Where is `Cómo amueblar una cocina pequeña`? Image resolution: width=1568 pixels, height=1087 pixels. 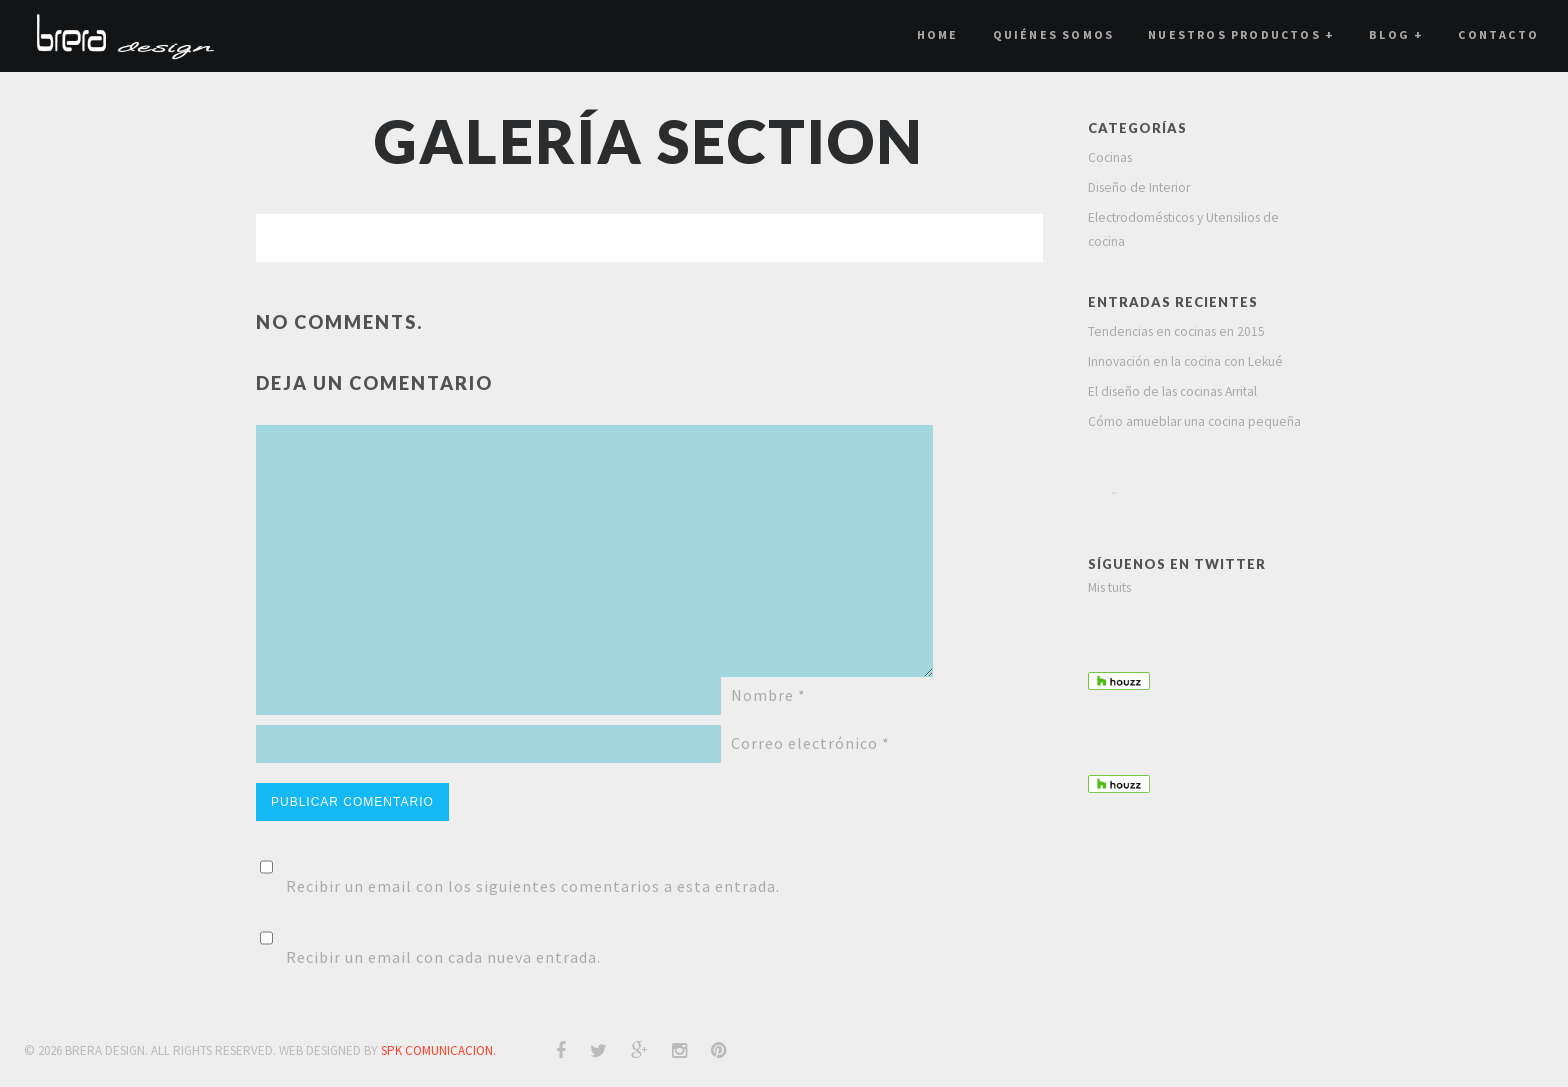
Cómo amueblar una cocina pequeña is located at coordinates (1194, 421).